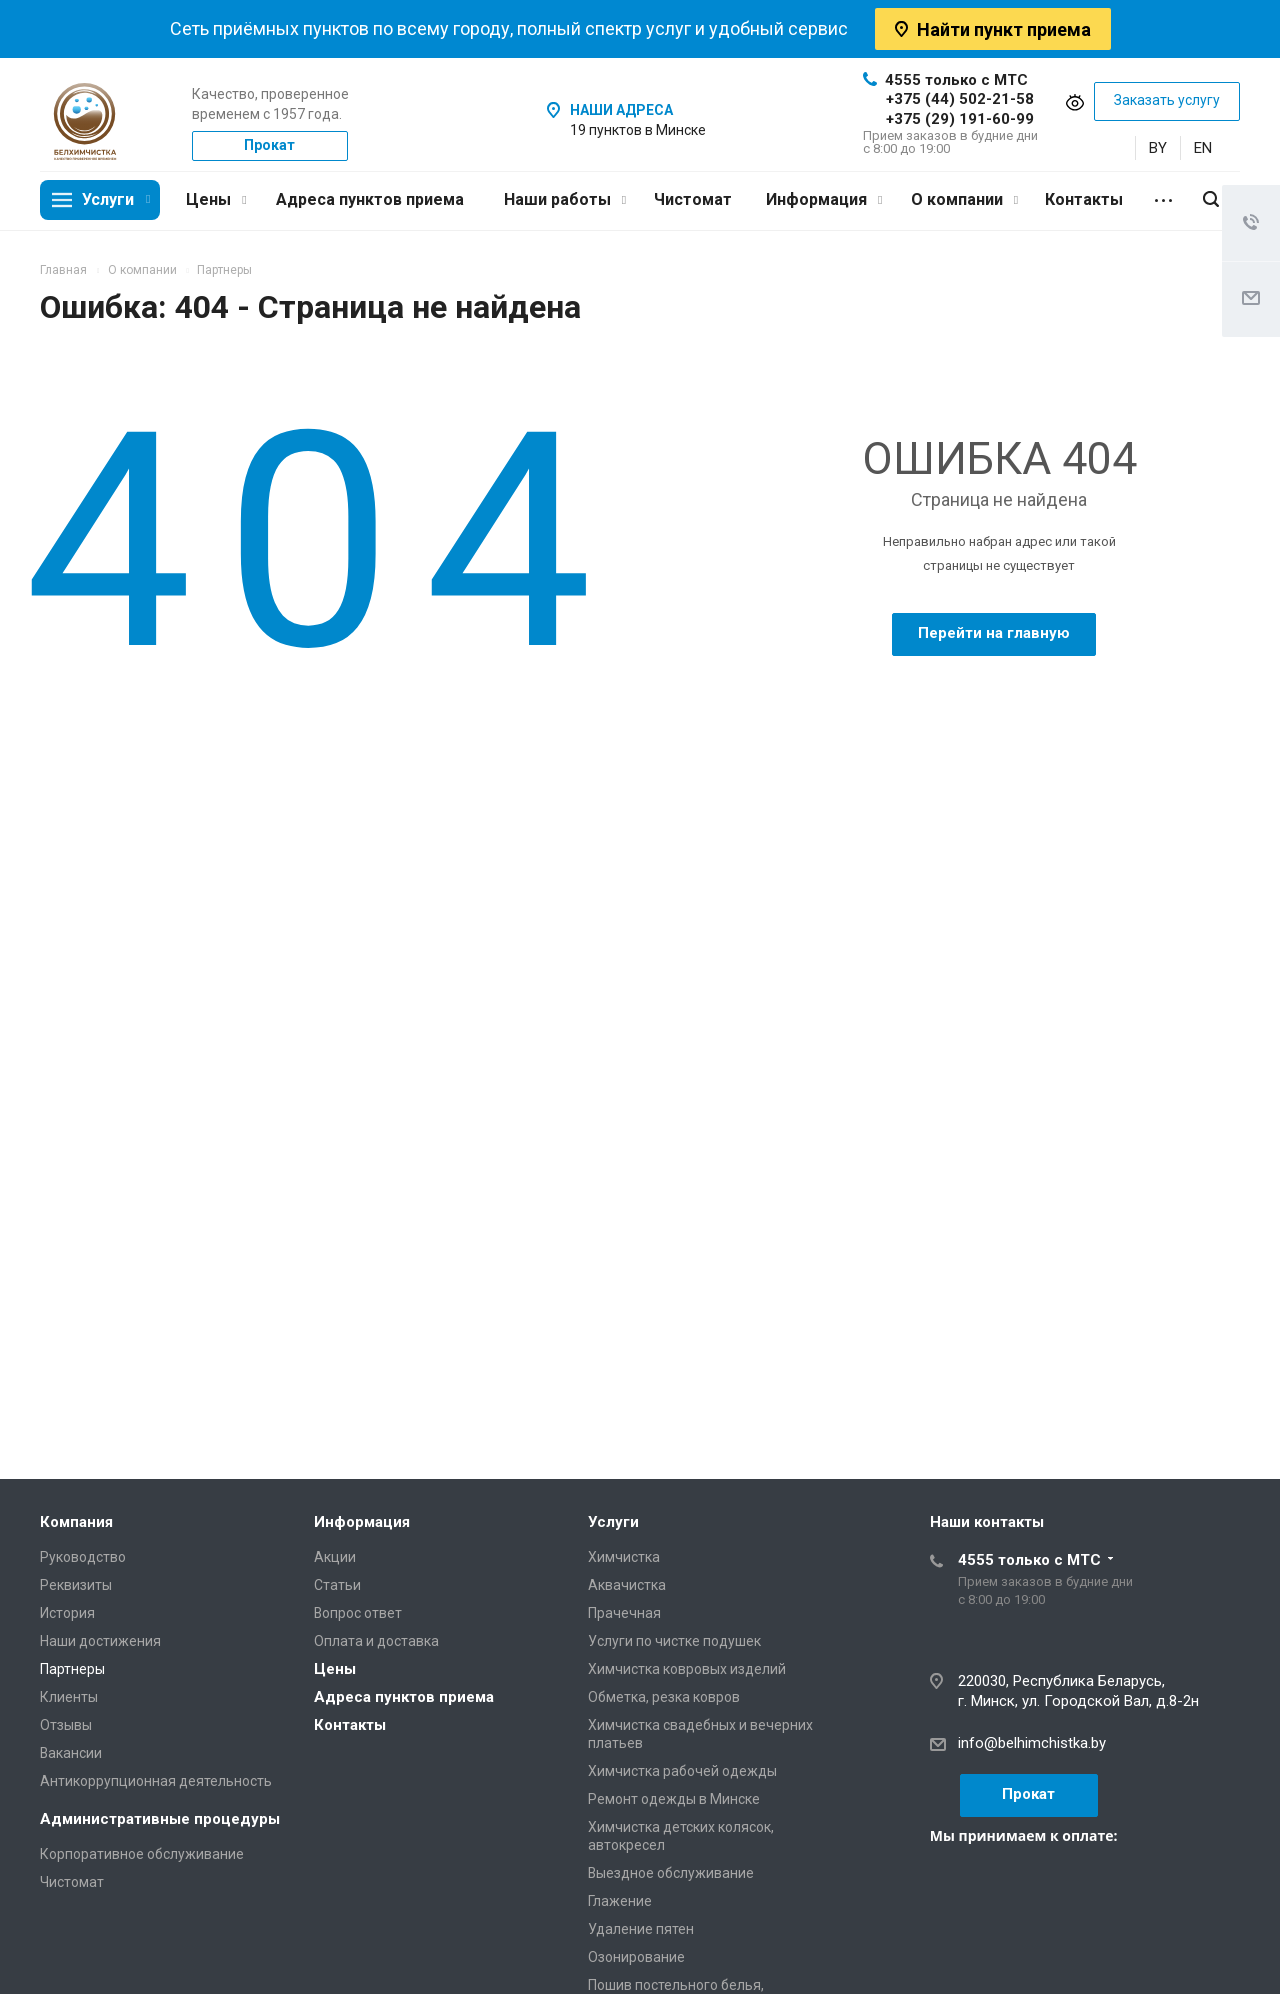 The height and width of the screenshot is (1994, 1280). Describe the element at coordinates (376, 1641) in the screenshot. I see `Оплата и доставка` at that location.